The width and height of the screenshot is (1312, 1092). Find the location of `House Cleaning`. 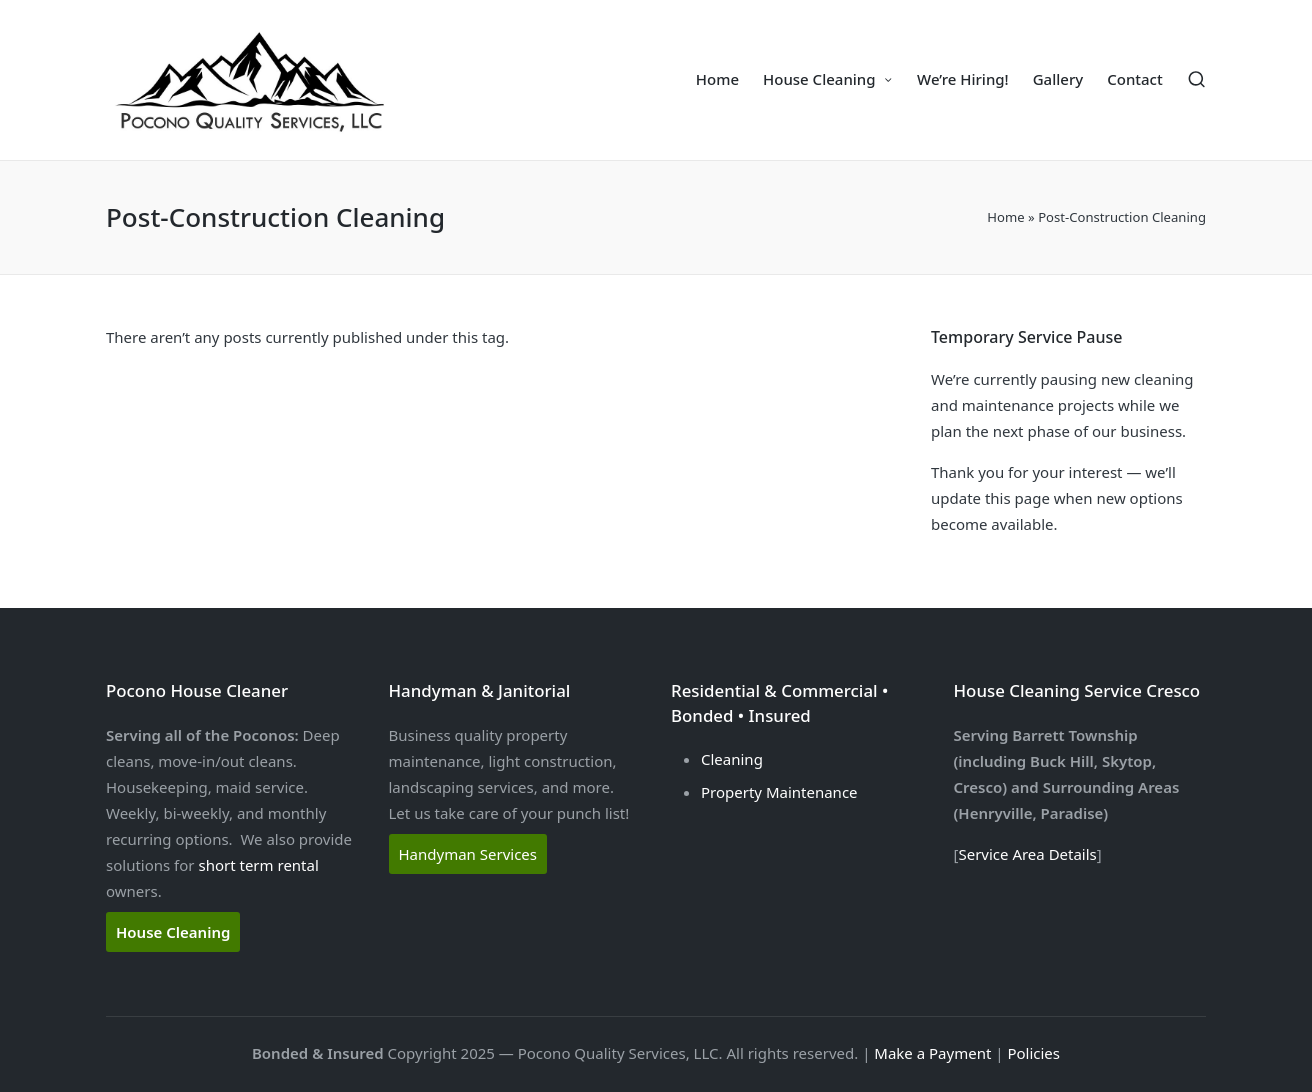

House Cleaning is located at coordinates (173, 932).